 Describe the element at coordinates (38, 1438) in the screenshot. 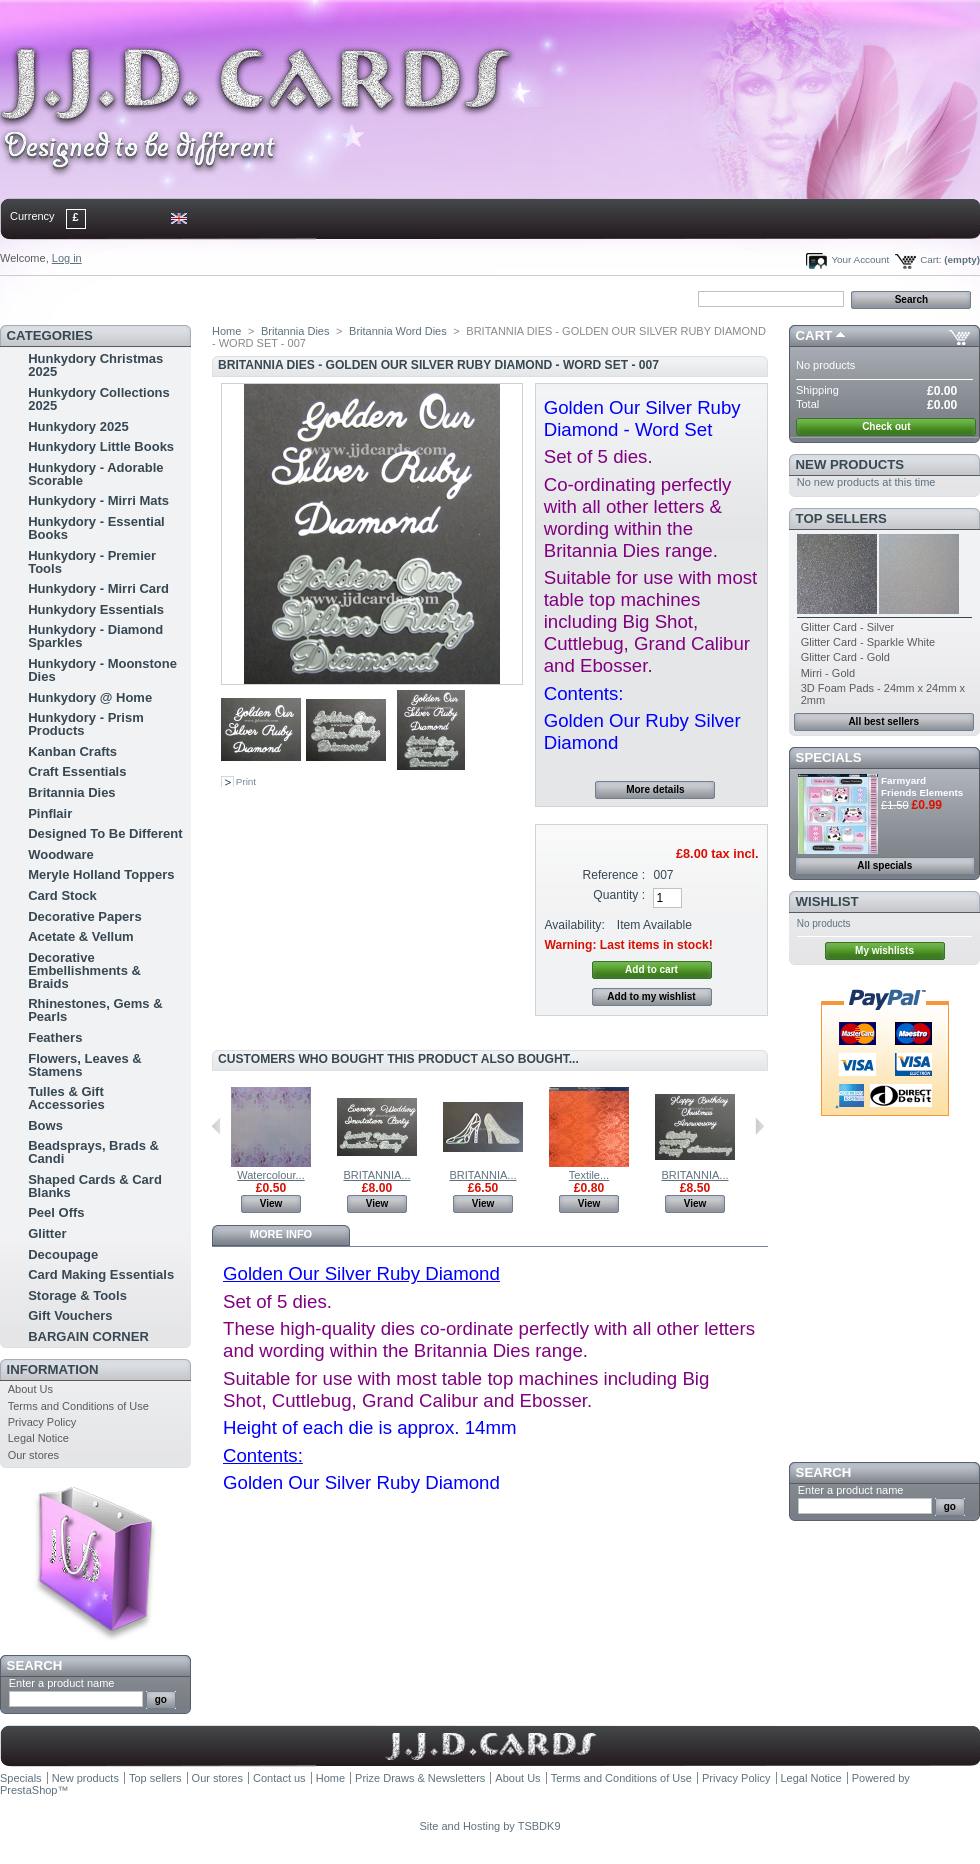

I see `Legal Notice` at that location.